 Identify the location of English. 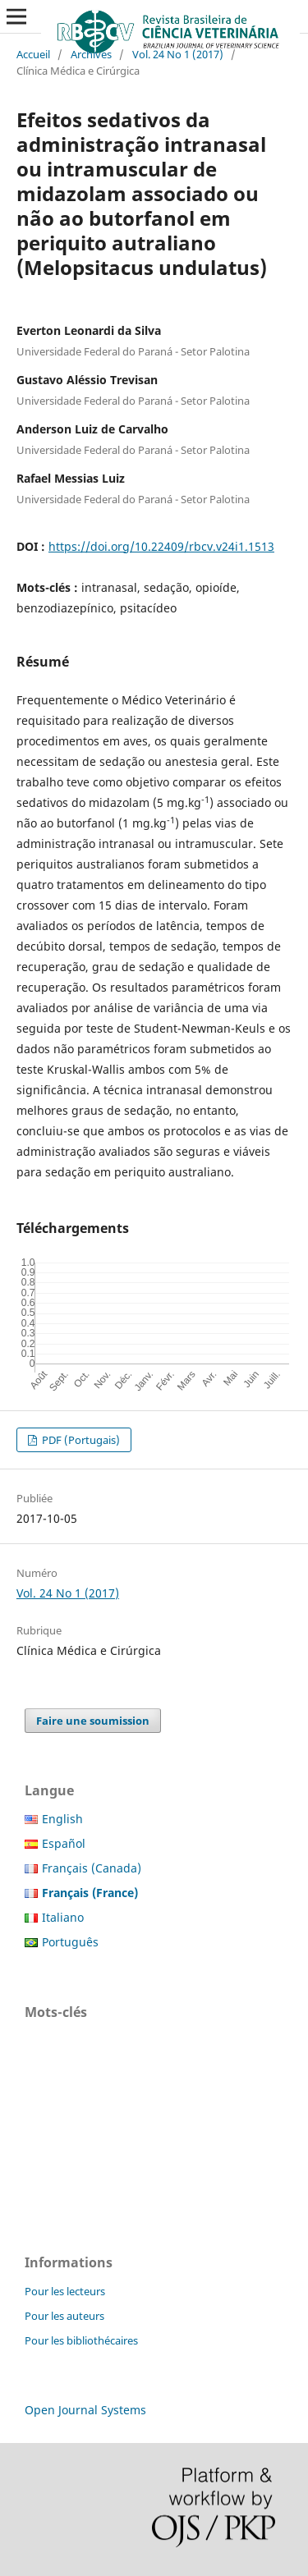
(62, 1819).